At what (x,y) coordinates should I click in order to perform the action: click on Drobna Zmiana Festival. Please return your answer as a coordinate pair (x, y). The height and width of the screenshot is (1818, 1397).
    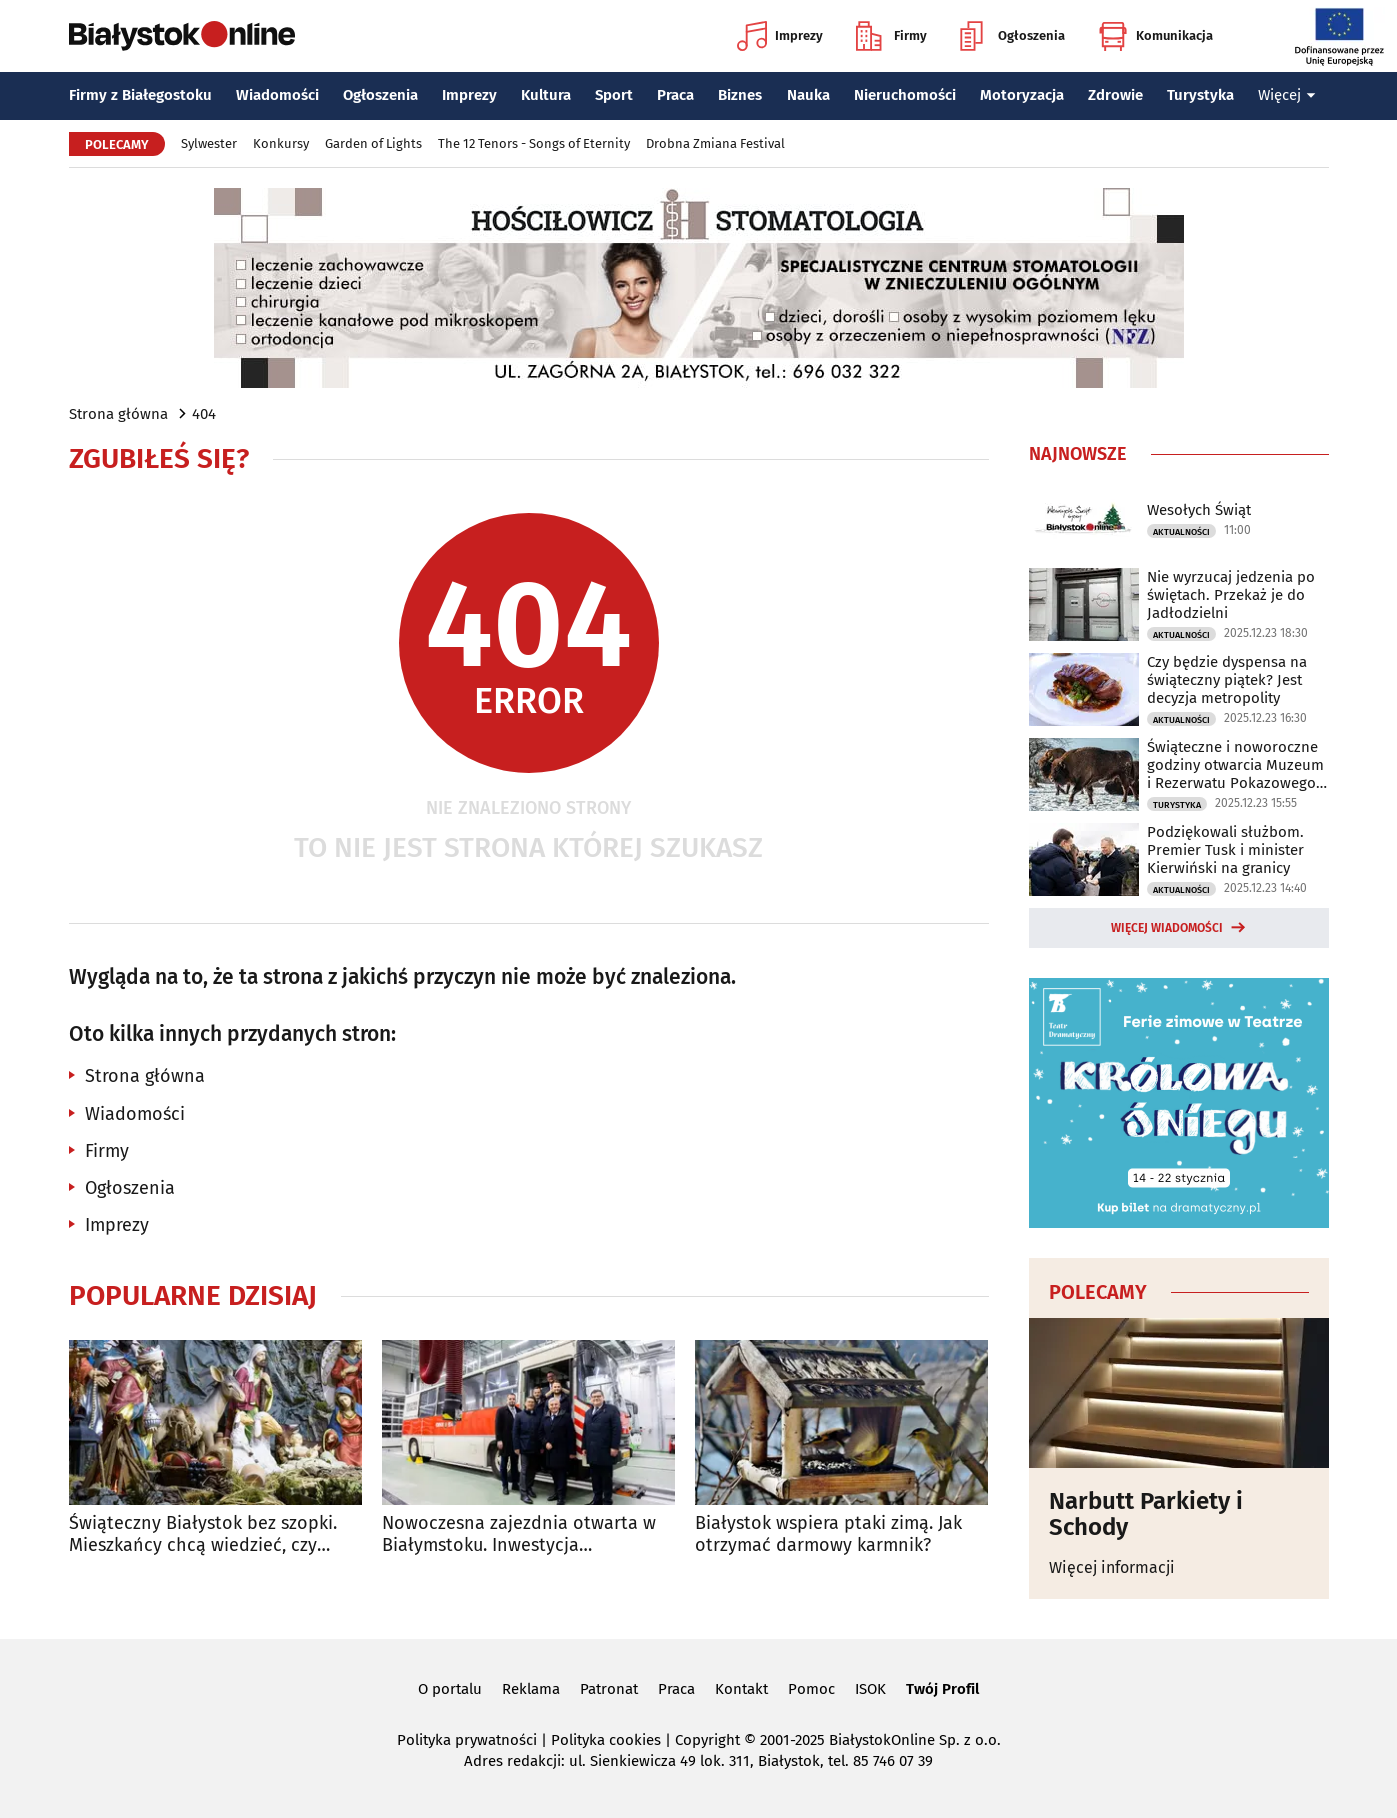
    Looking at the image, I should click on (715, 143).